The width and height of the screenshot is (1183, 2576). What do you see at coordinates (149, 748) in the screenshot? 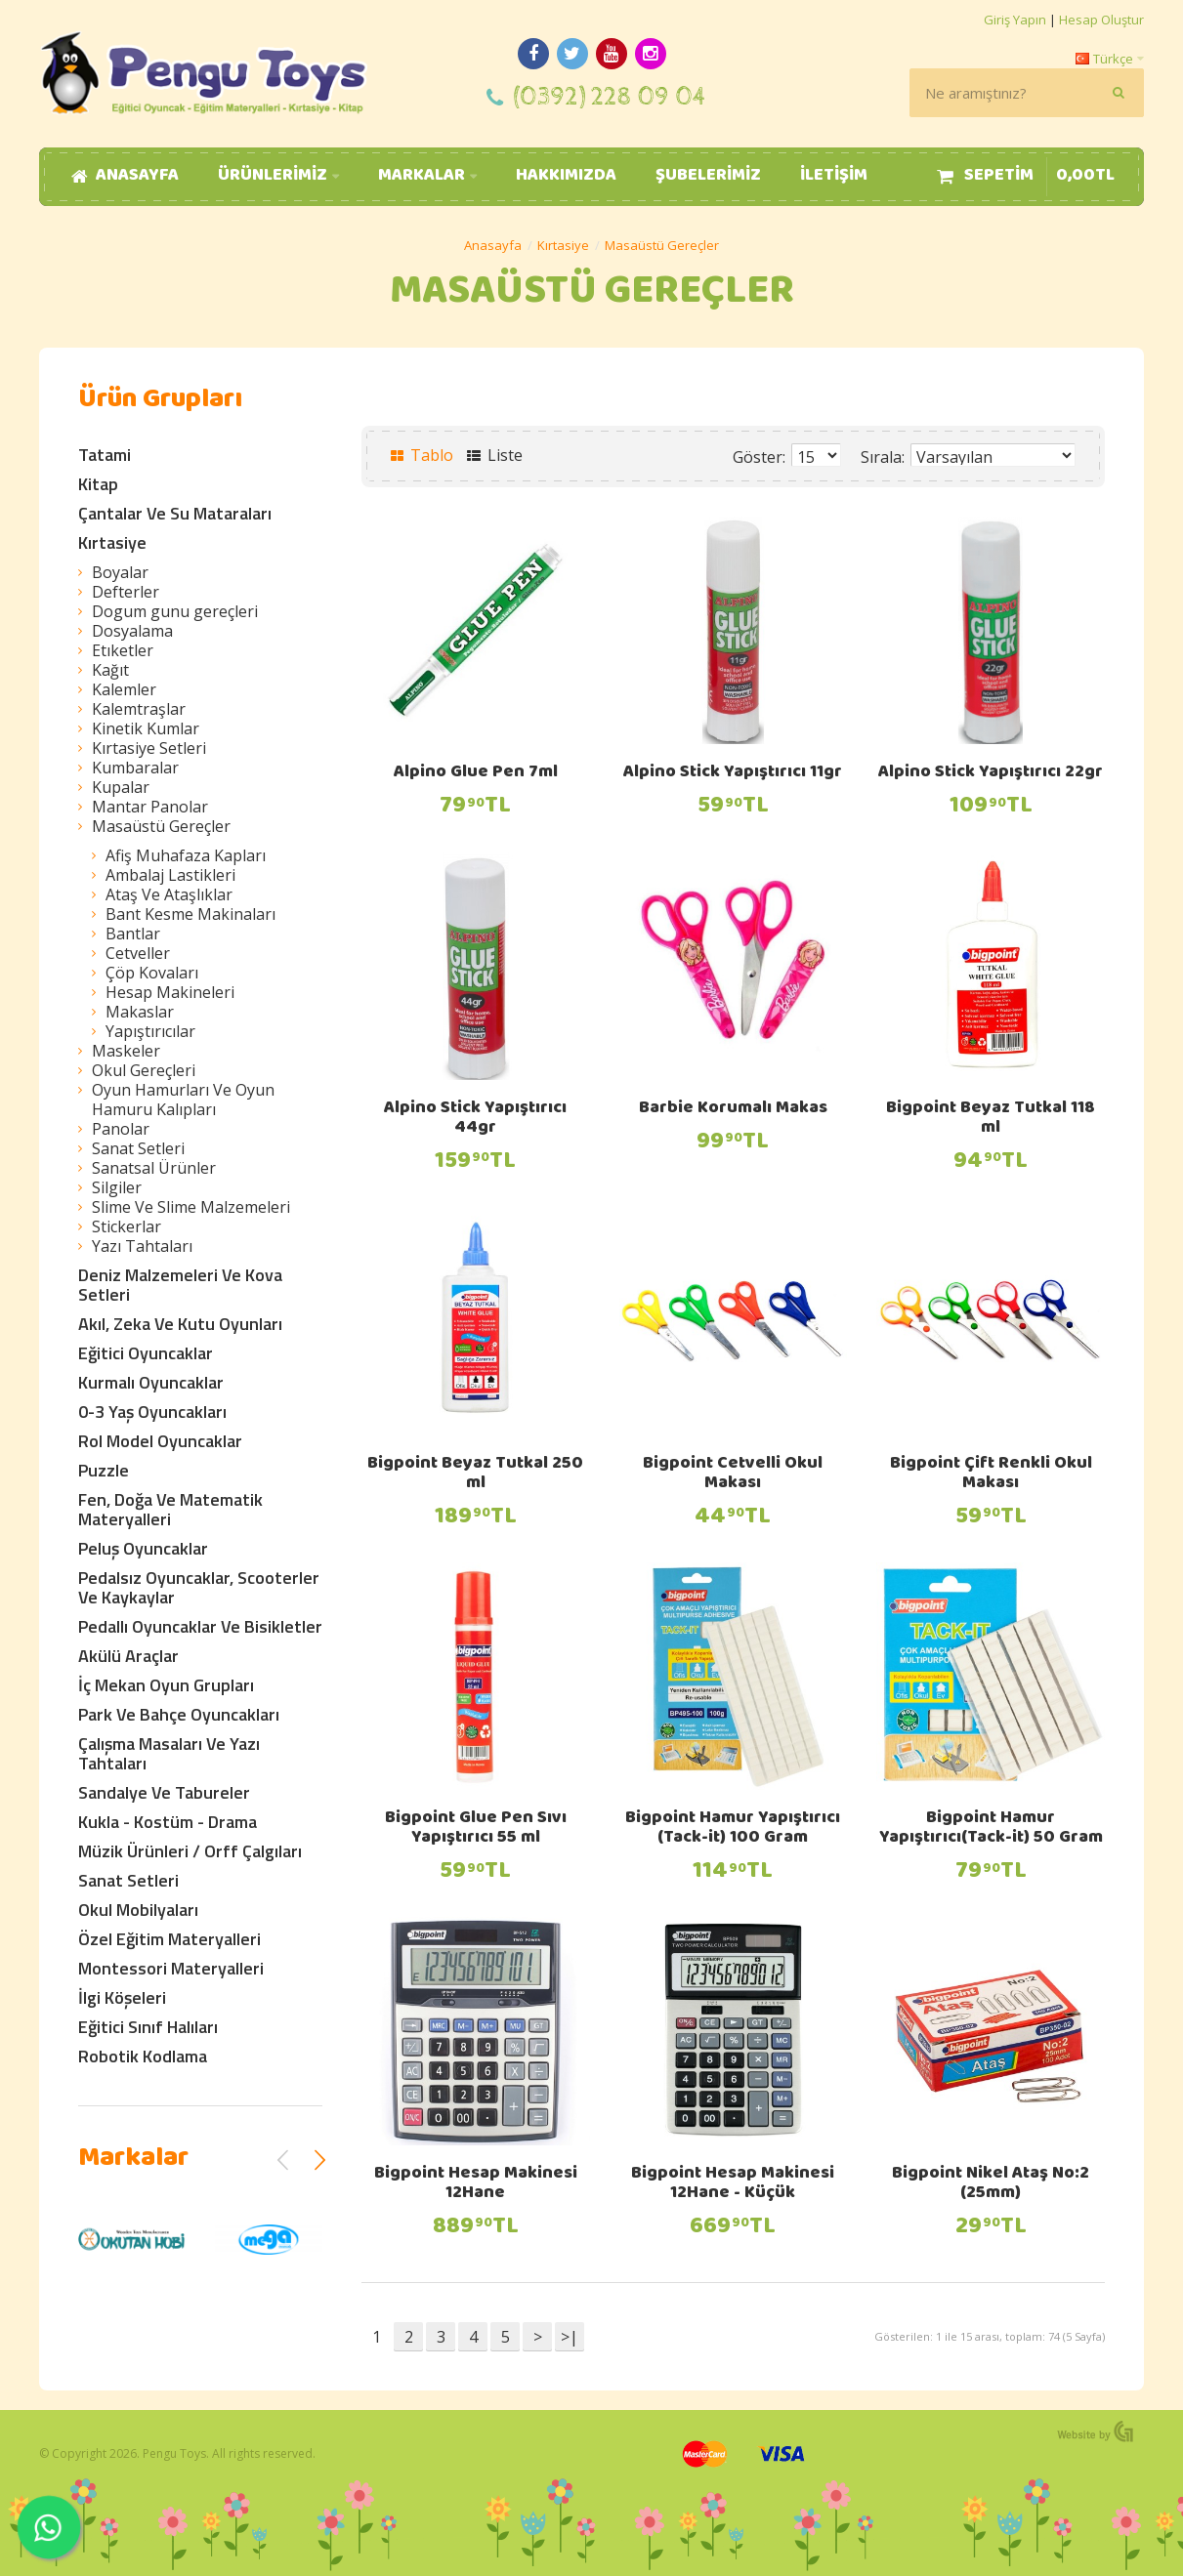
I see `Kırtasiye Setleri` at bounding box center [149, 748].